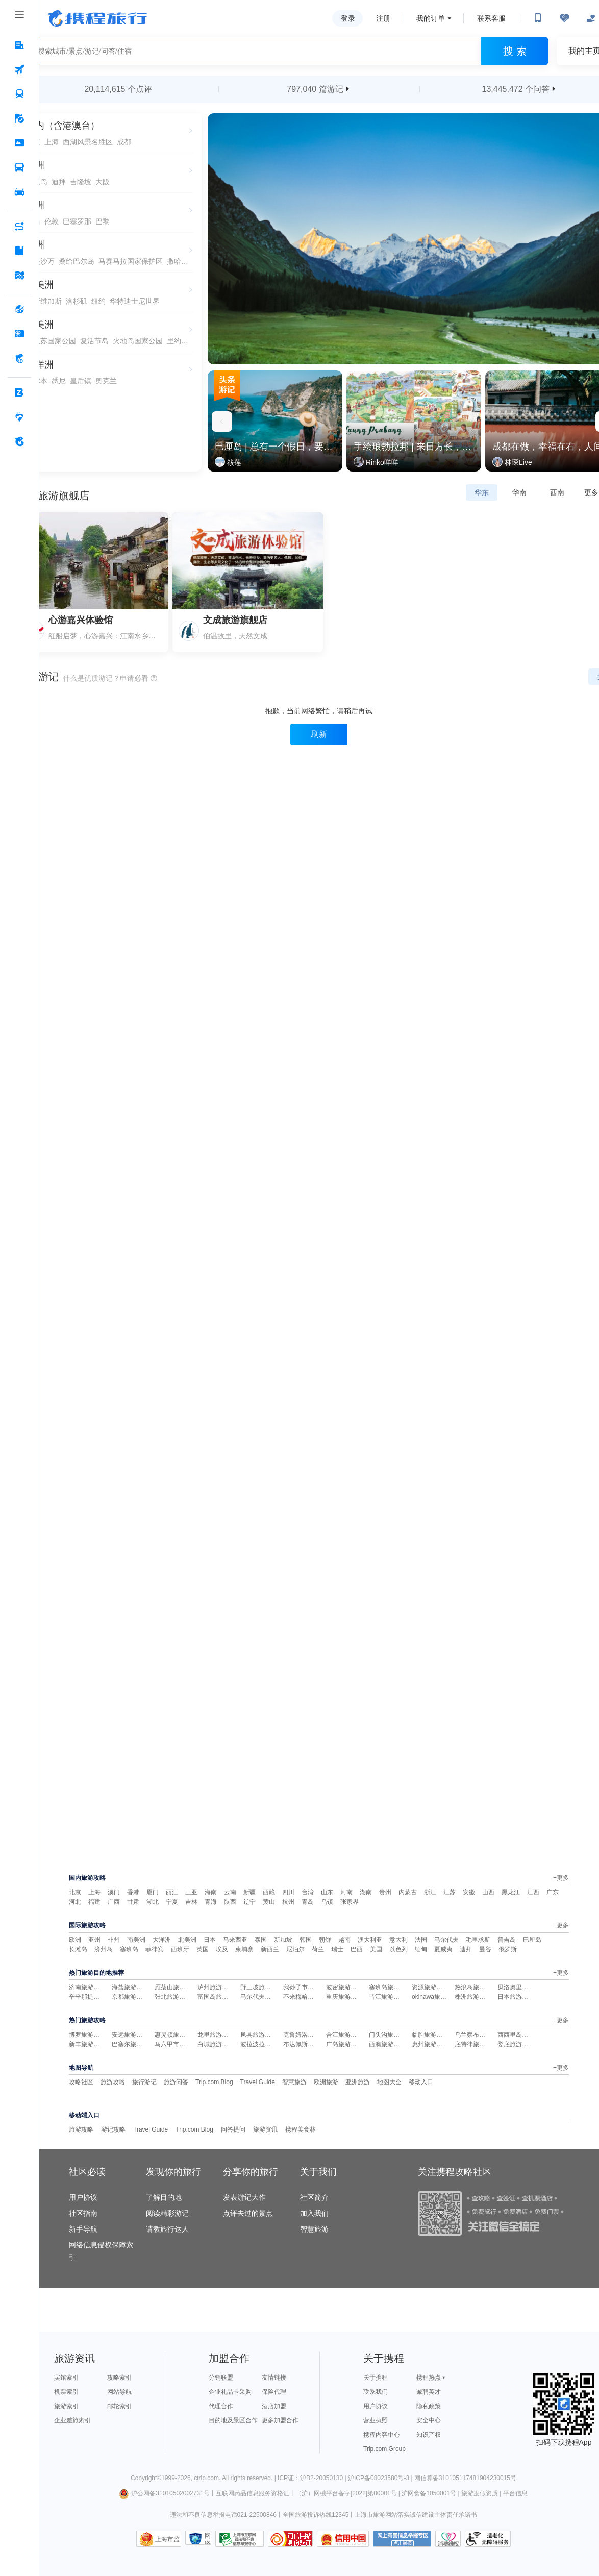  Describe the element at coordinates (130, 2034) in the screenshot. I see `安远旅游攻略` at that location.